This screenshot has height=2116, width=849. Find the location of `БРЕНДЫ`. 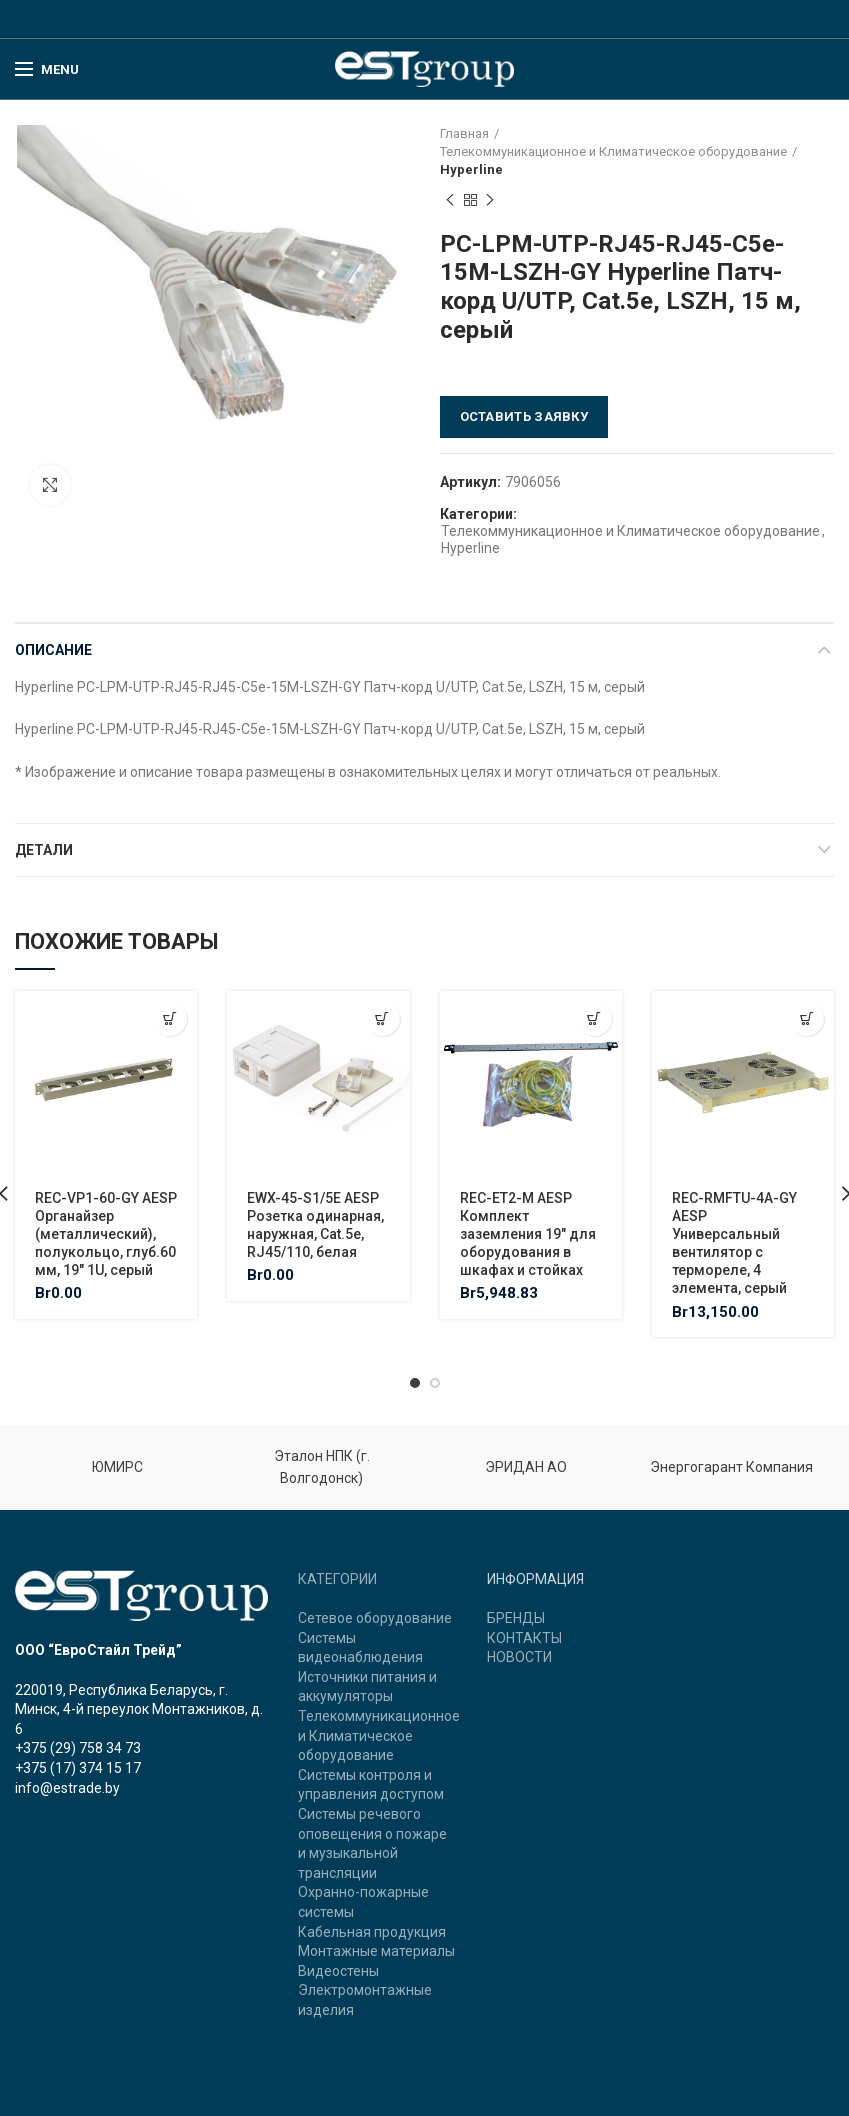

БРЕНДЫ is located at coordinates (516, 1618).